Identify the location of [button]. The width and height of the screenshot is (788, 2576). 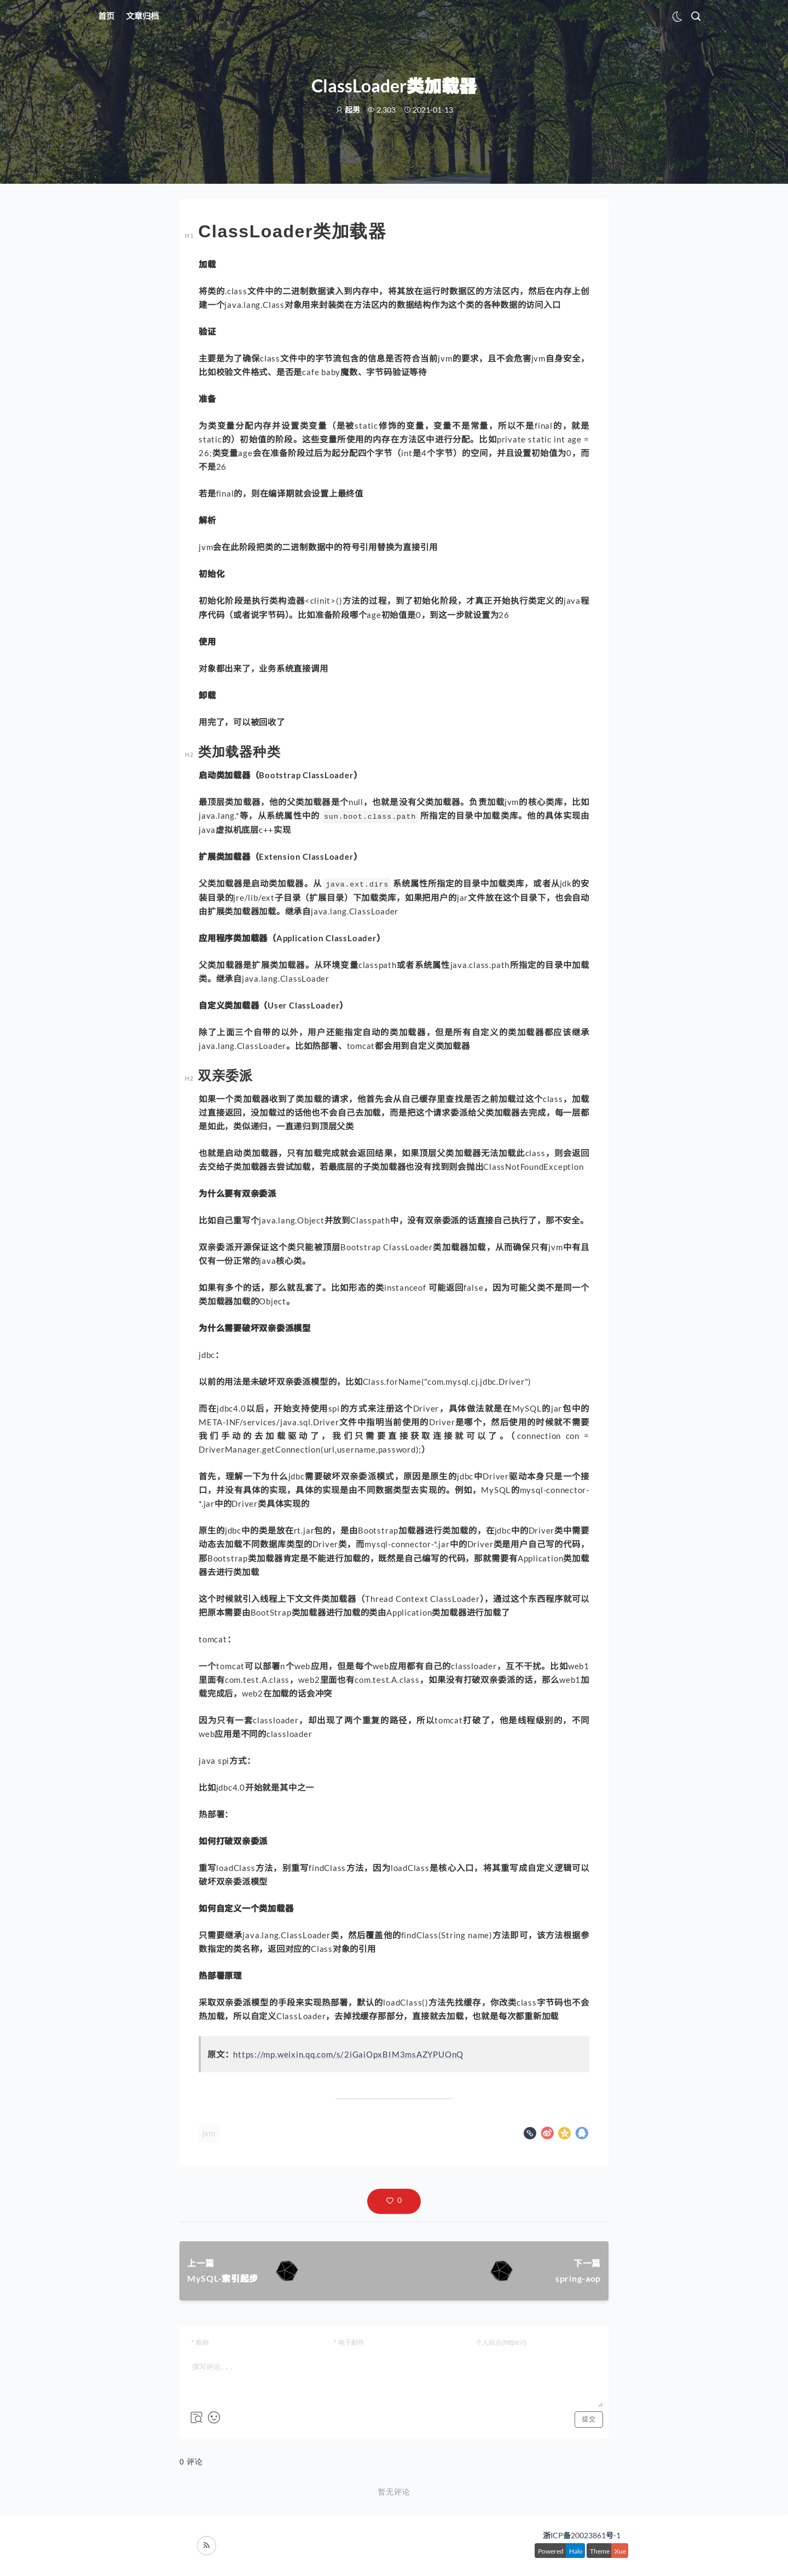
(394, 2201).